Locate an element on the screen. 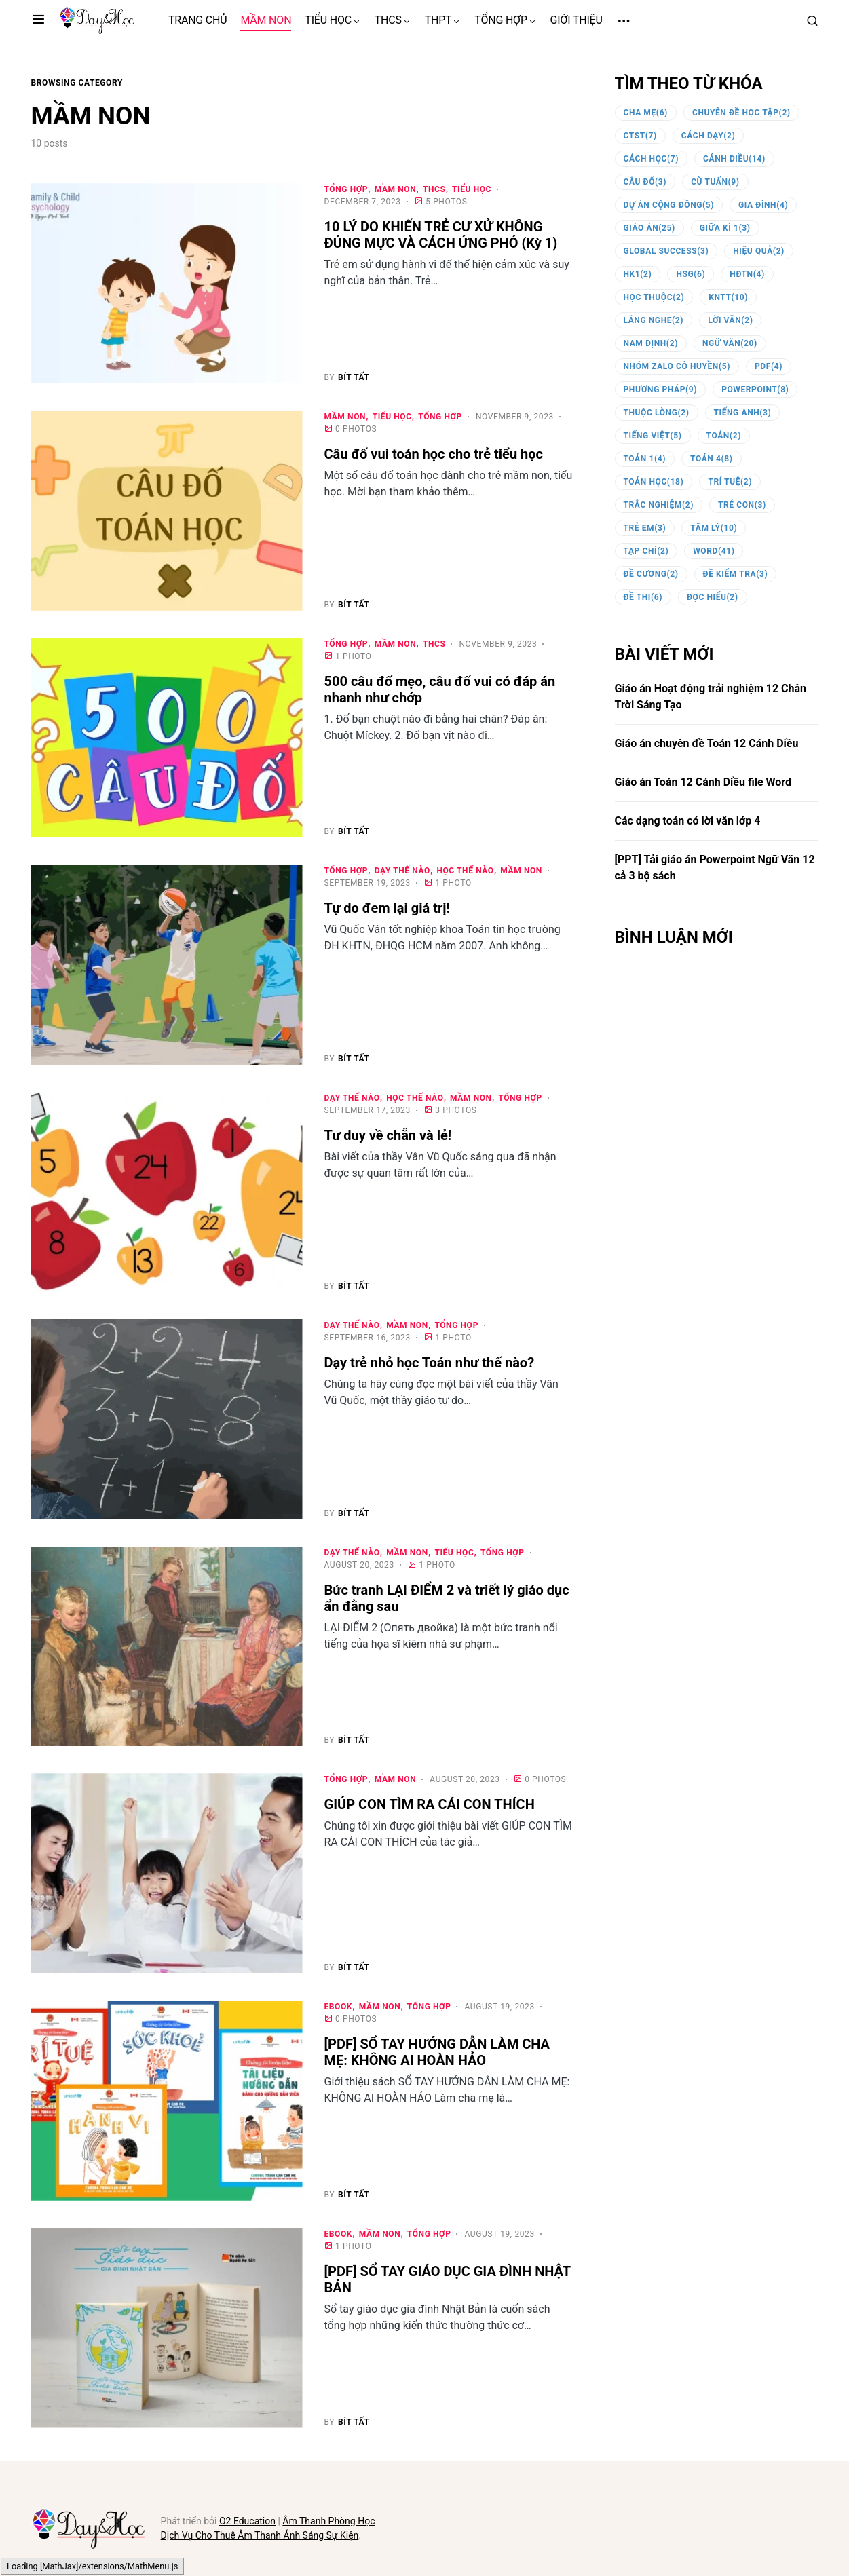 The width and height of the screenshot is (849, 2576). Dạy trẻ nhỏ học Toán như thế nào? is located at coordinates (429, 1363).